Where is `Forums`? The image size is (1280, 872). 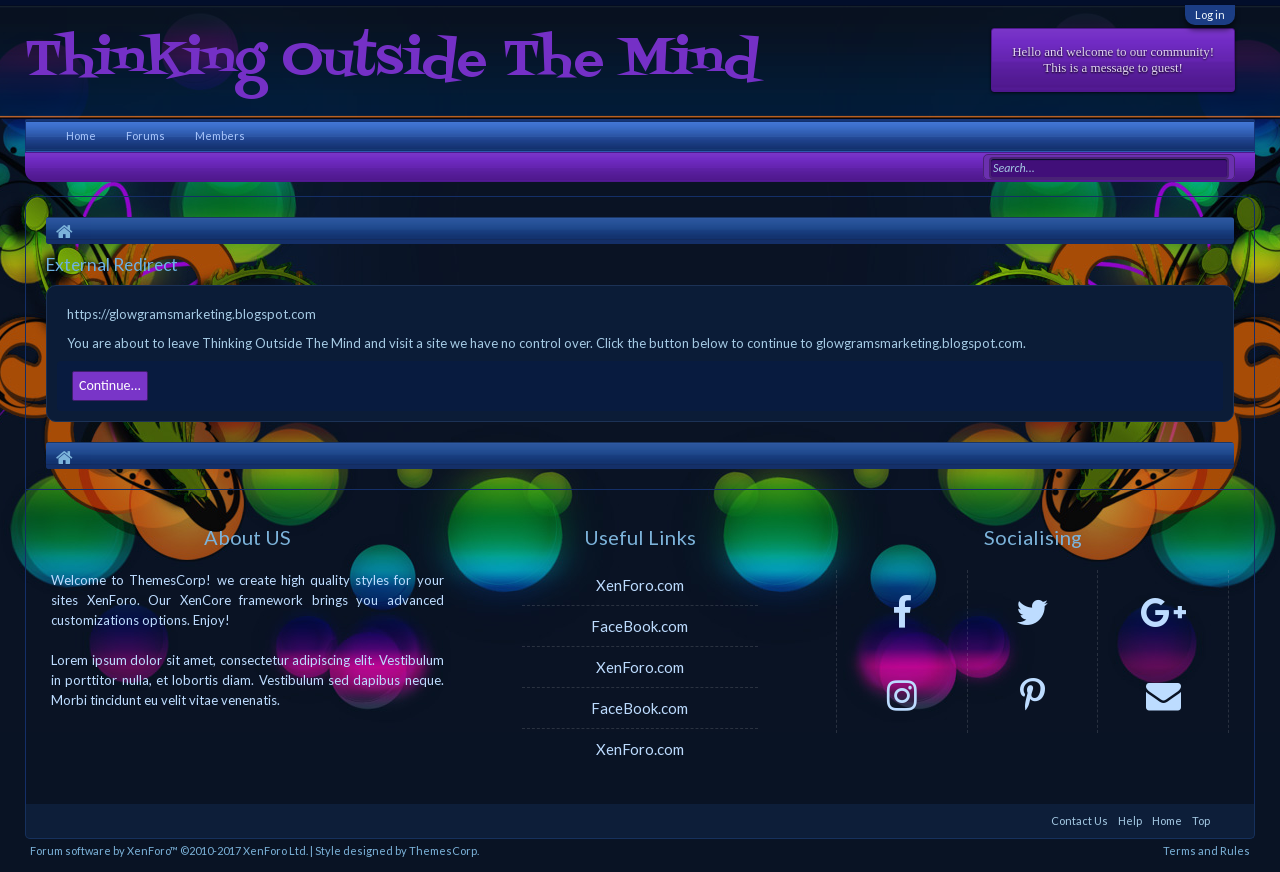
Forums is located at coordinates (145, 135).